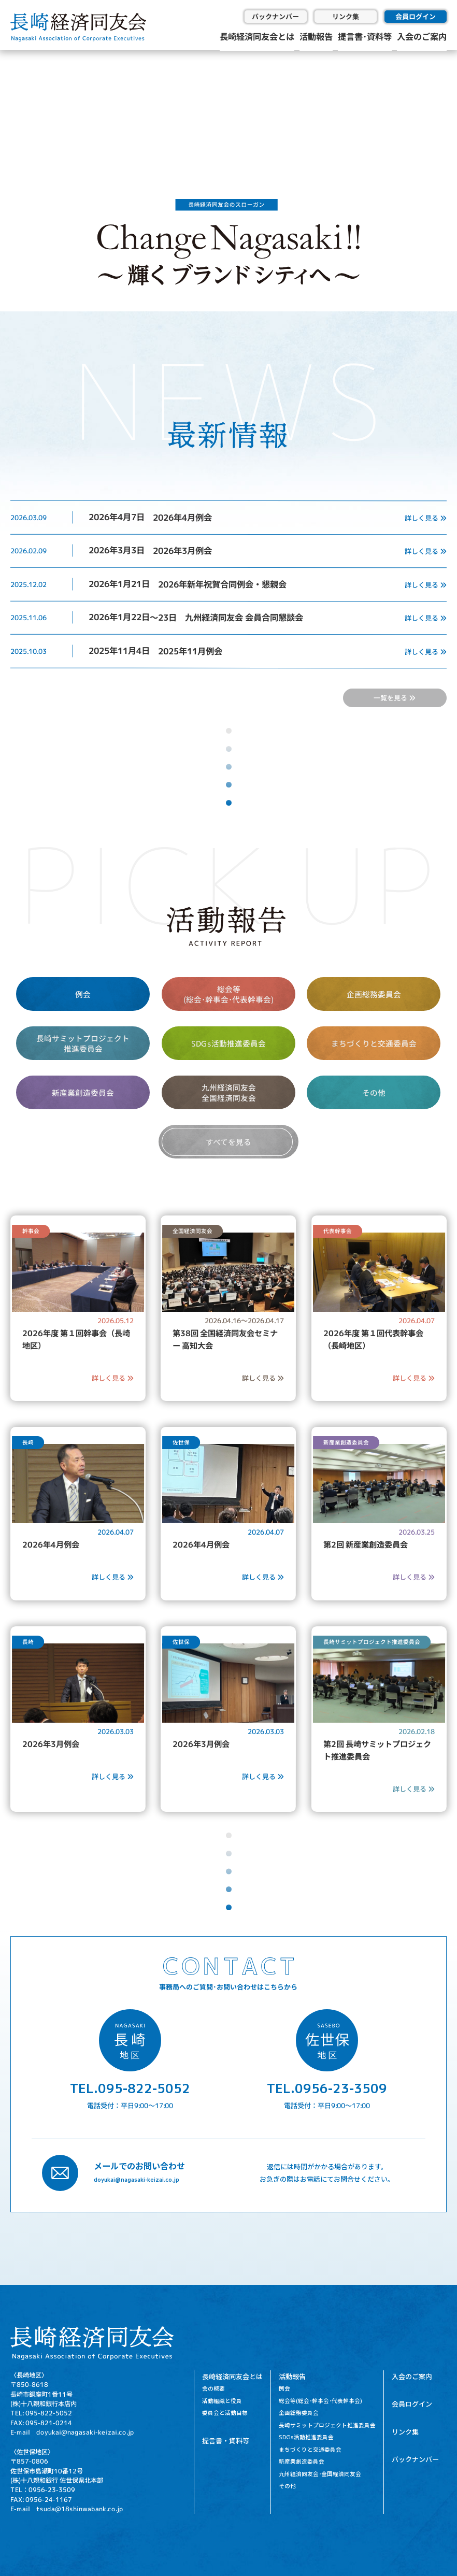 This screenshot has width=457, height=2576. What do you see at coordinates (365, 36) in the screenshot?
I see `提言書･資料等` at bounding box center [365, 36].